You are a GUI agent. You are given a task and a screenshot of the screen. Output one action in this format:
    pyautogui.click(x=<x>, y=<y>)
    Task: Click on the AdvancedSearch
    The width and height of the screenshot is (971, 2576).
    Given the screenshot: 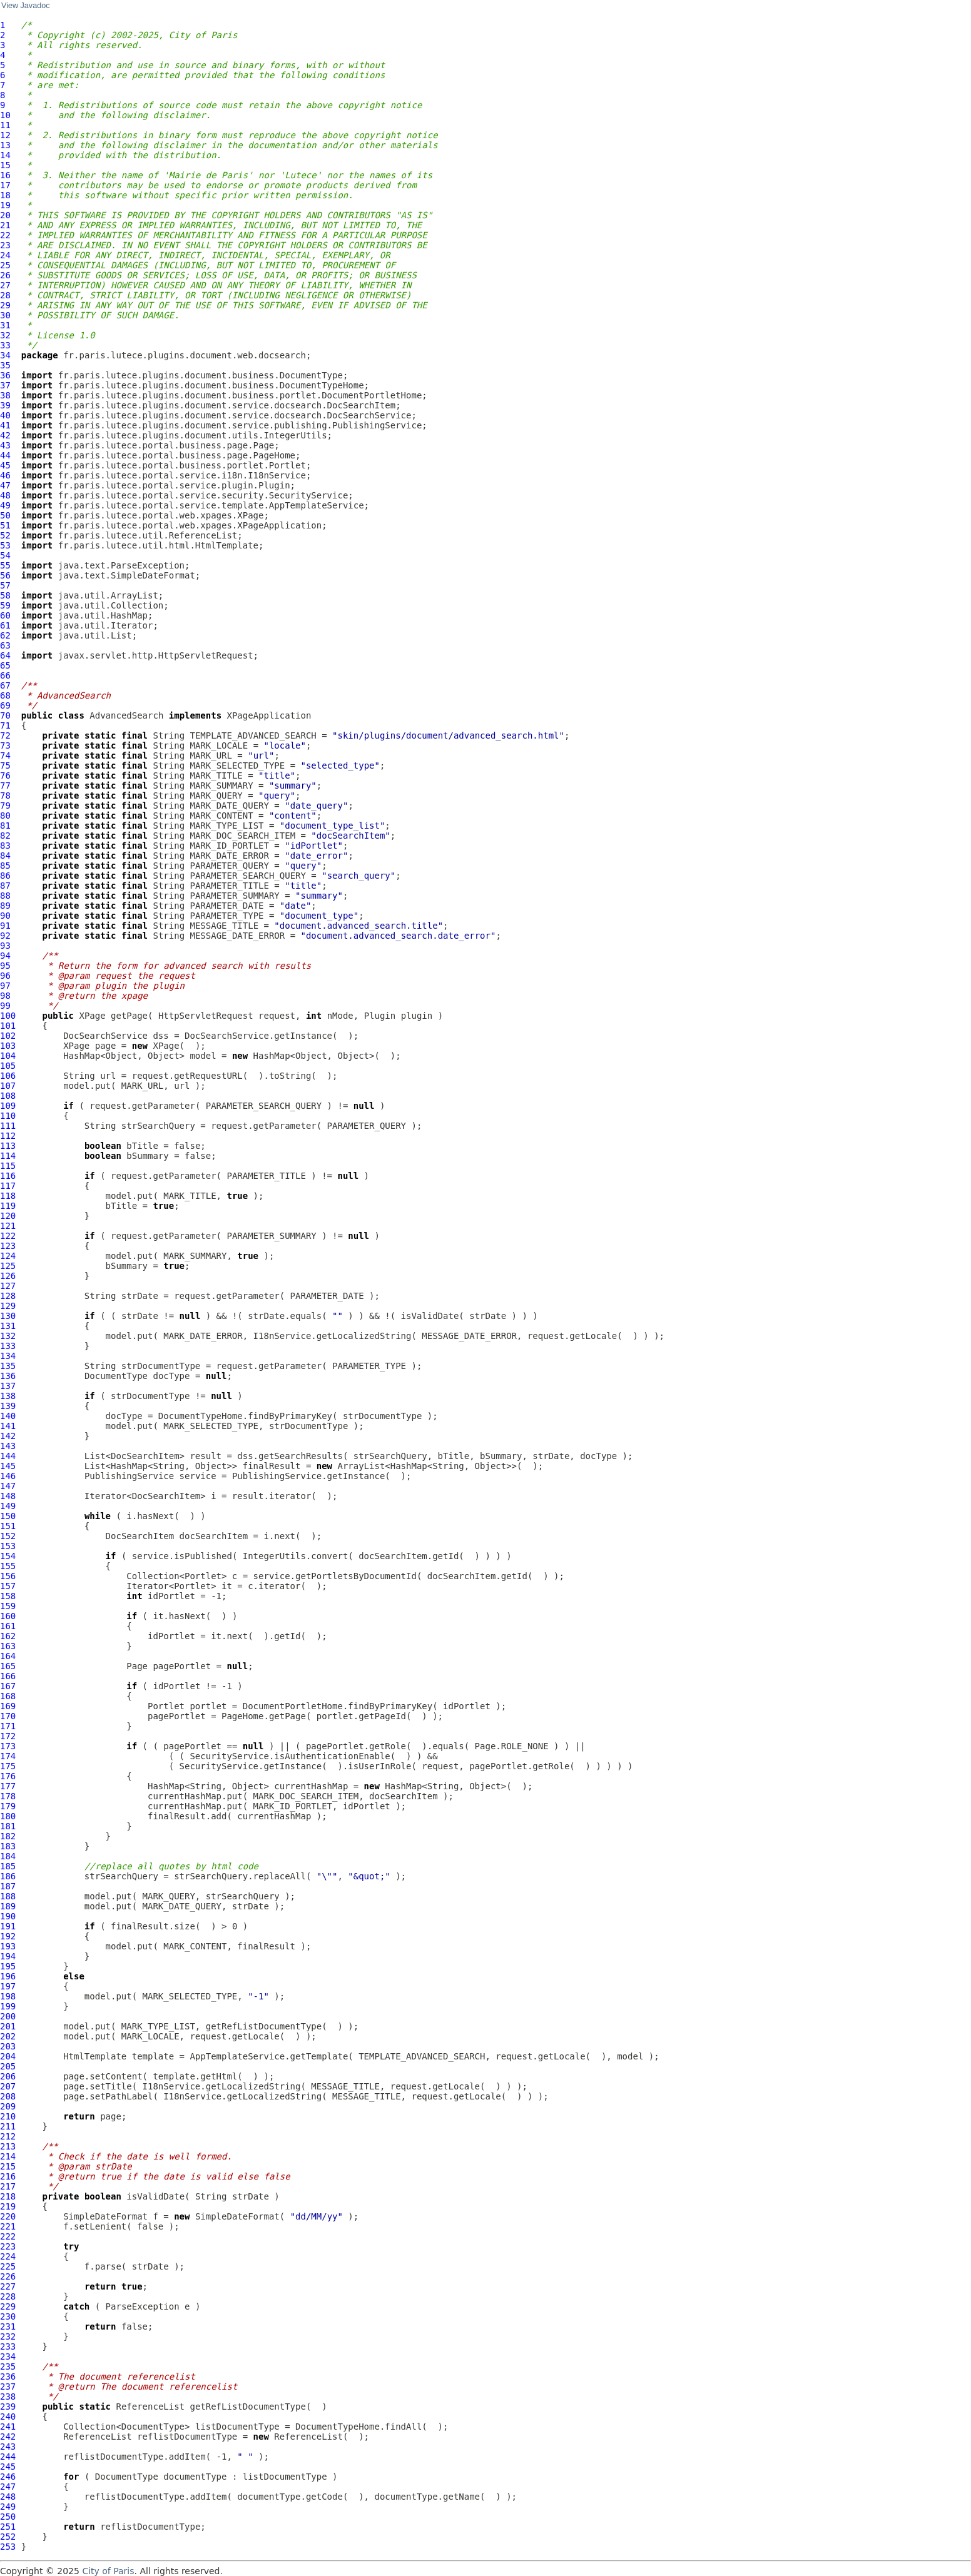 What is the action you would take?
    pyautogui.click(x=126, y=715)
    